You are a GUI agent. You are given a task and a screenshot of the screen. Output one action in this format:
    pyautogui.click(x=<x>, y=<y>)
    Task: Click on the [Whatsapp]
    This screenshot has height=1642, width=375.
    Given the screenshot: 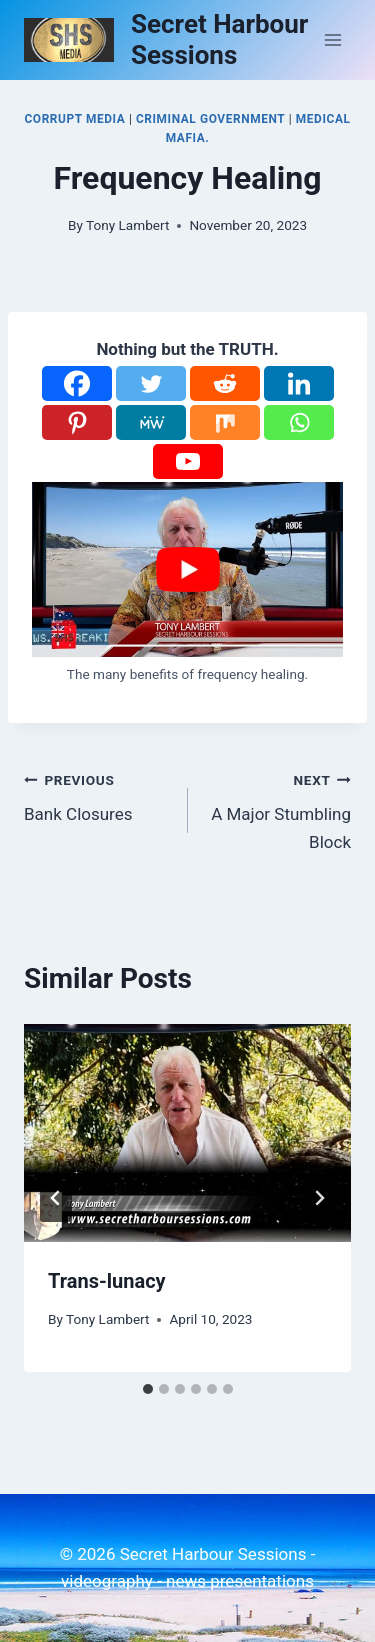 What is the action you would take?
    pyautogui.click(x=299, y=422)
    